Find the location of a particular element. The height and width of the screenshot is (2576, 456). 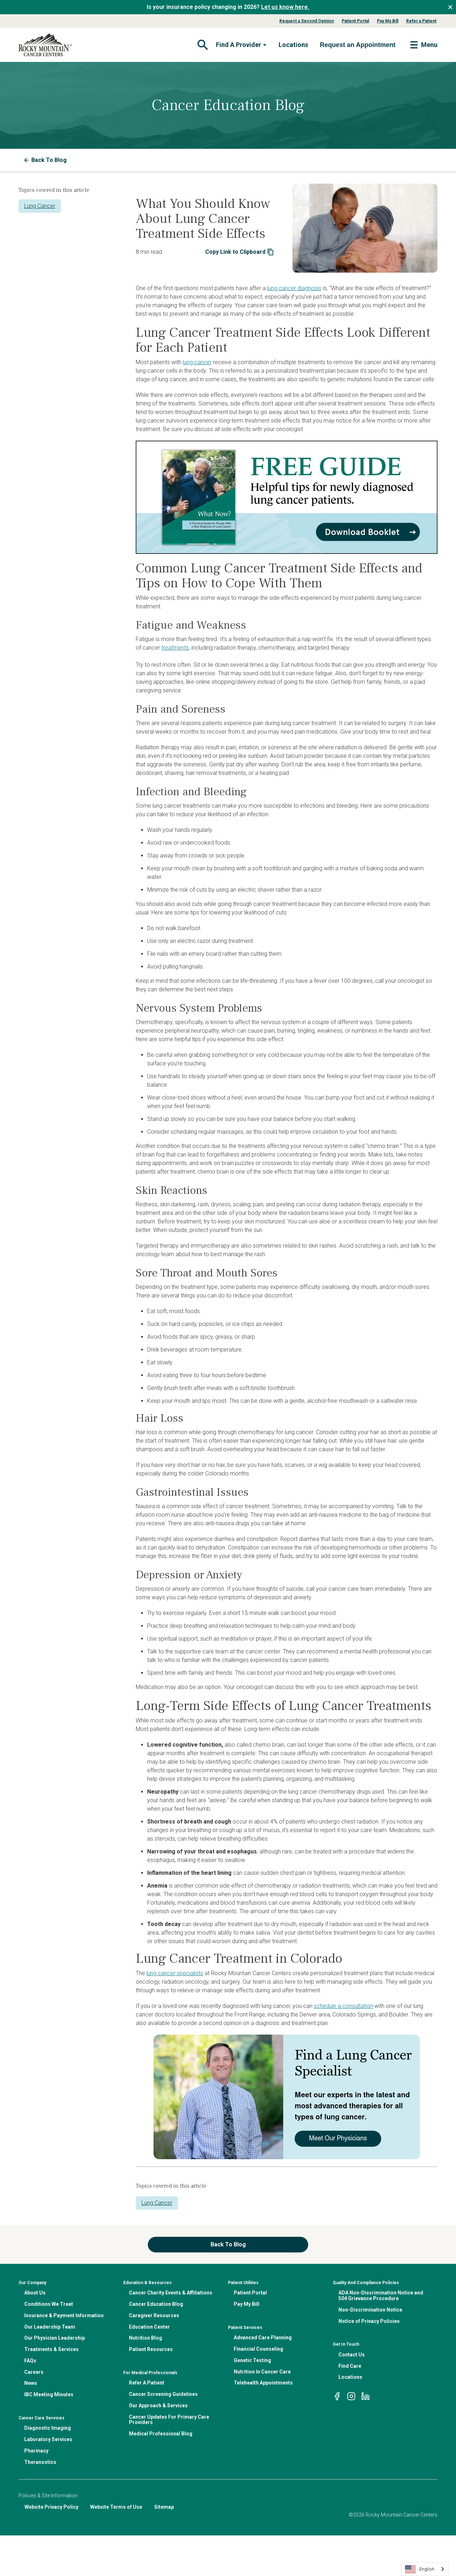

Nutrition Blog is located at coordinates (145, 2338).